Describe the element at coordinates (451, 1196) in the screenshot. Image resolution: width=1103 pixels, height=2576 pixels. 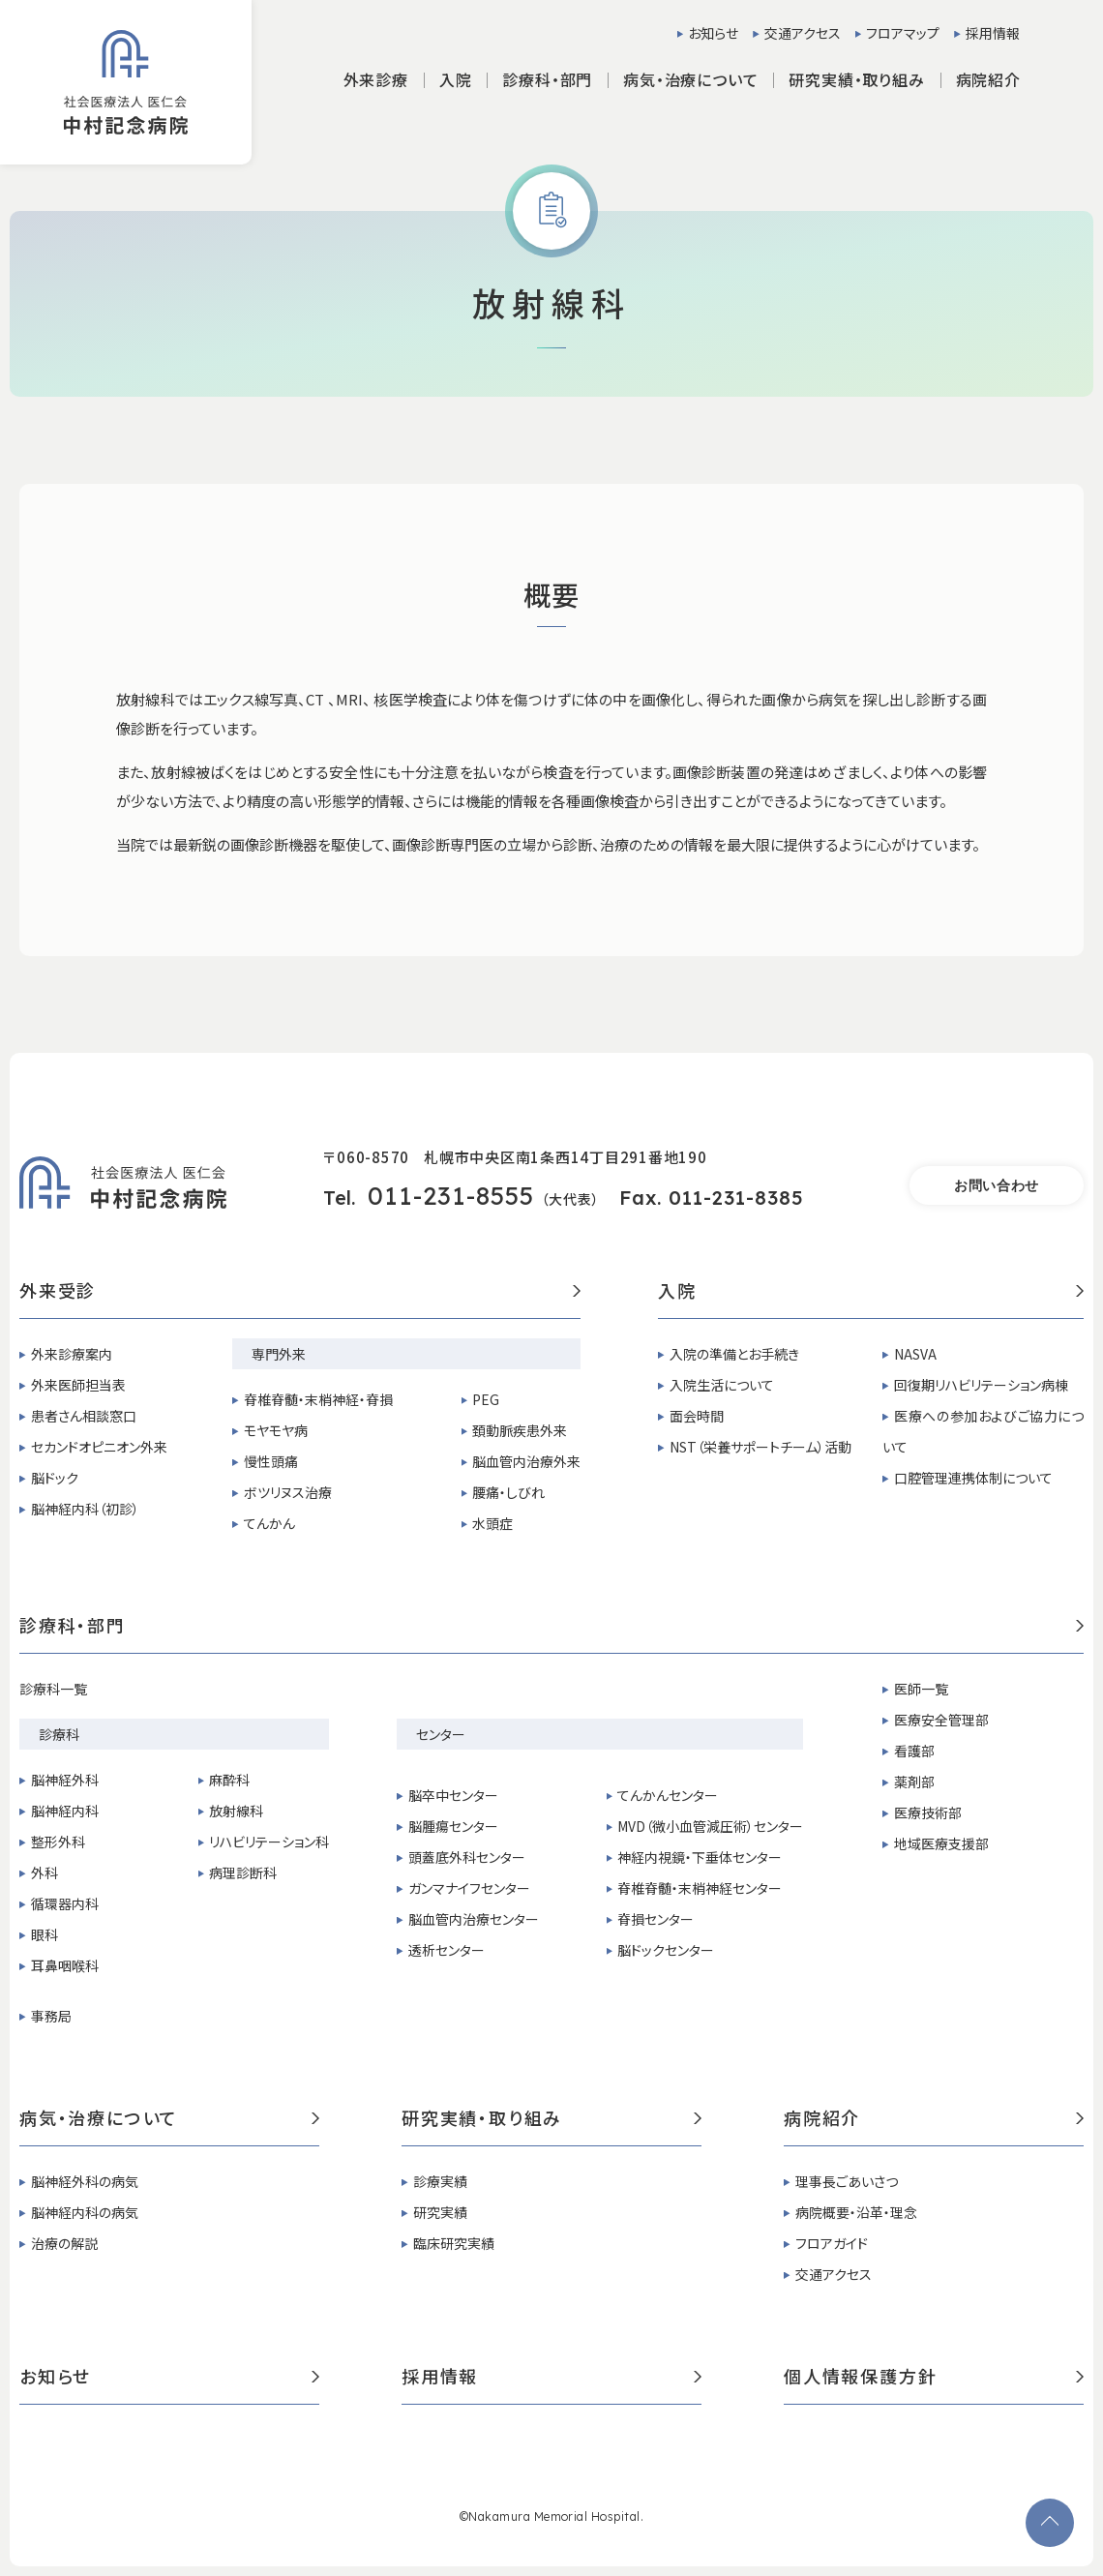
I see `011-231-8555` at that location.